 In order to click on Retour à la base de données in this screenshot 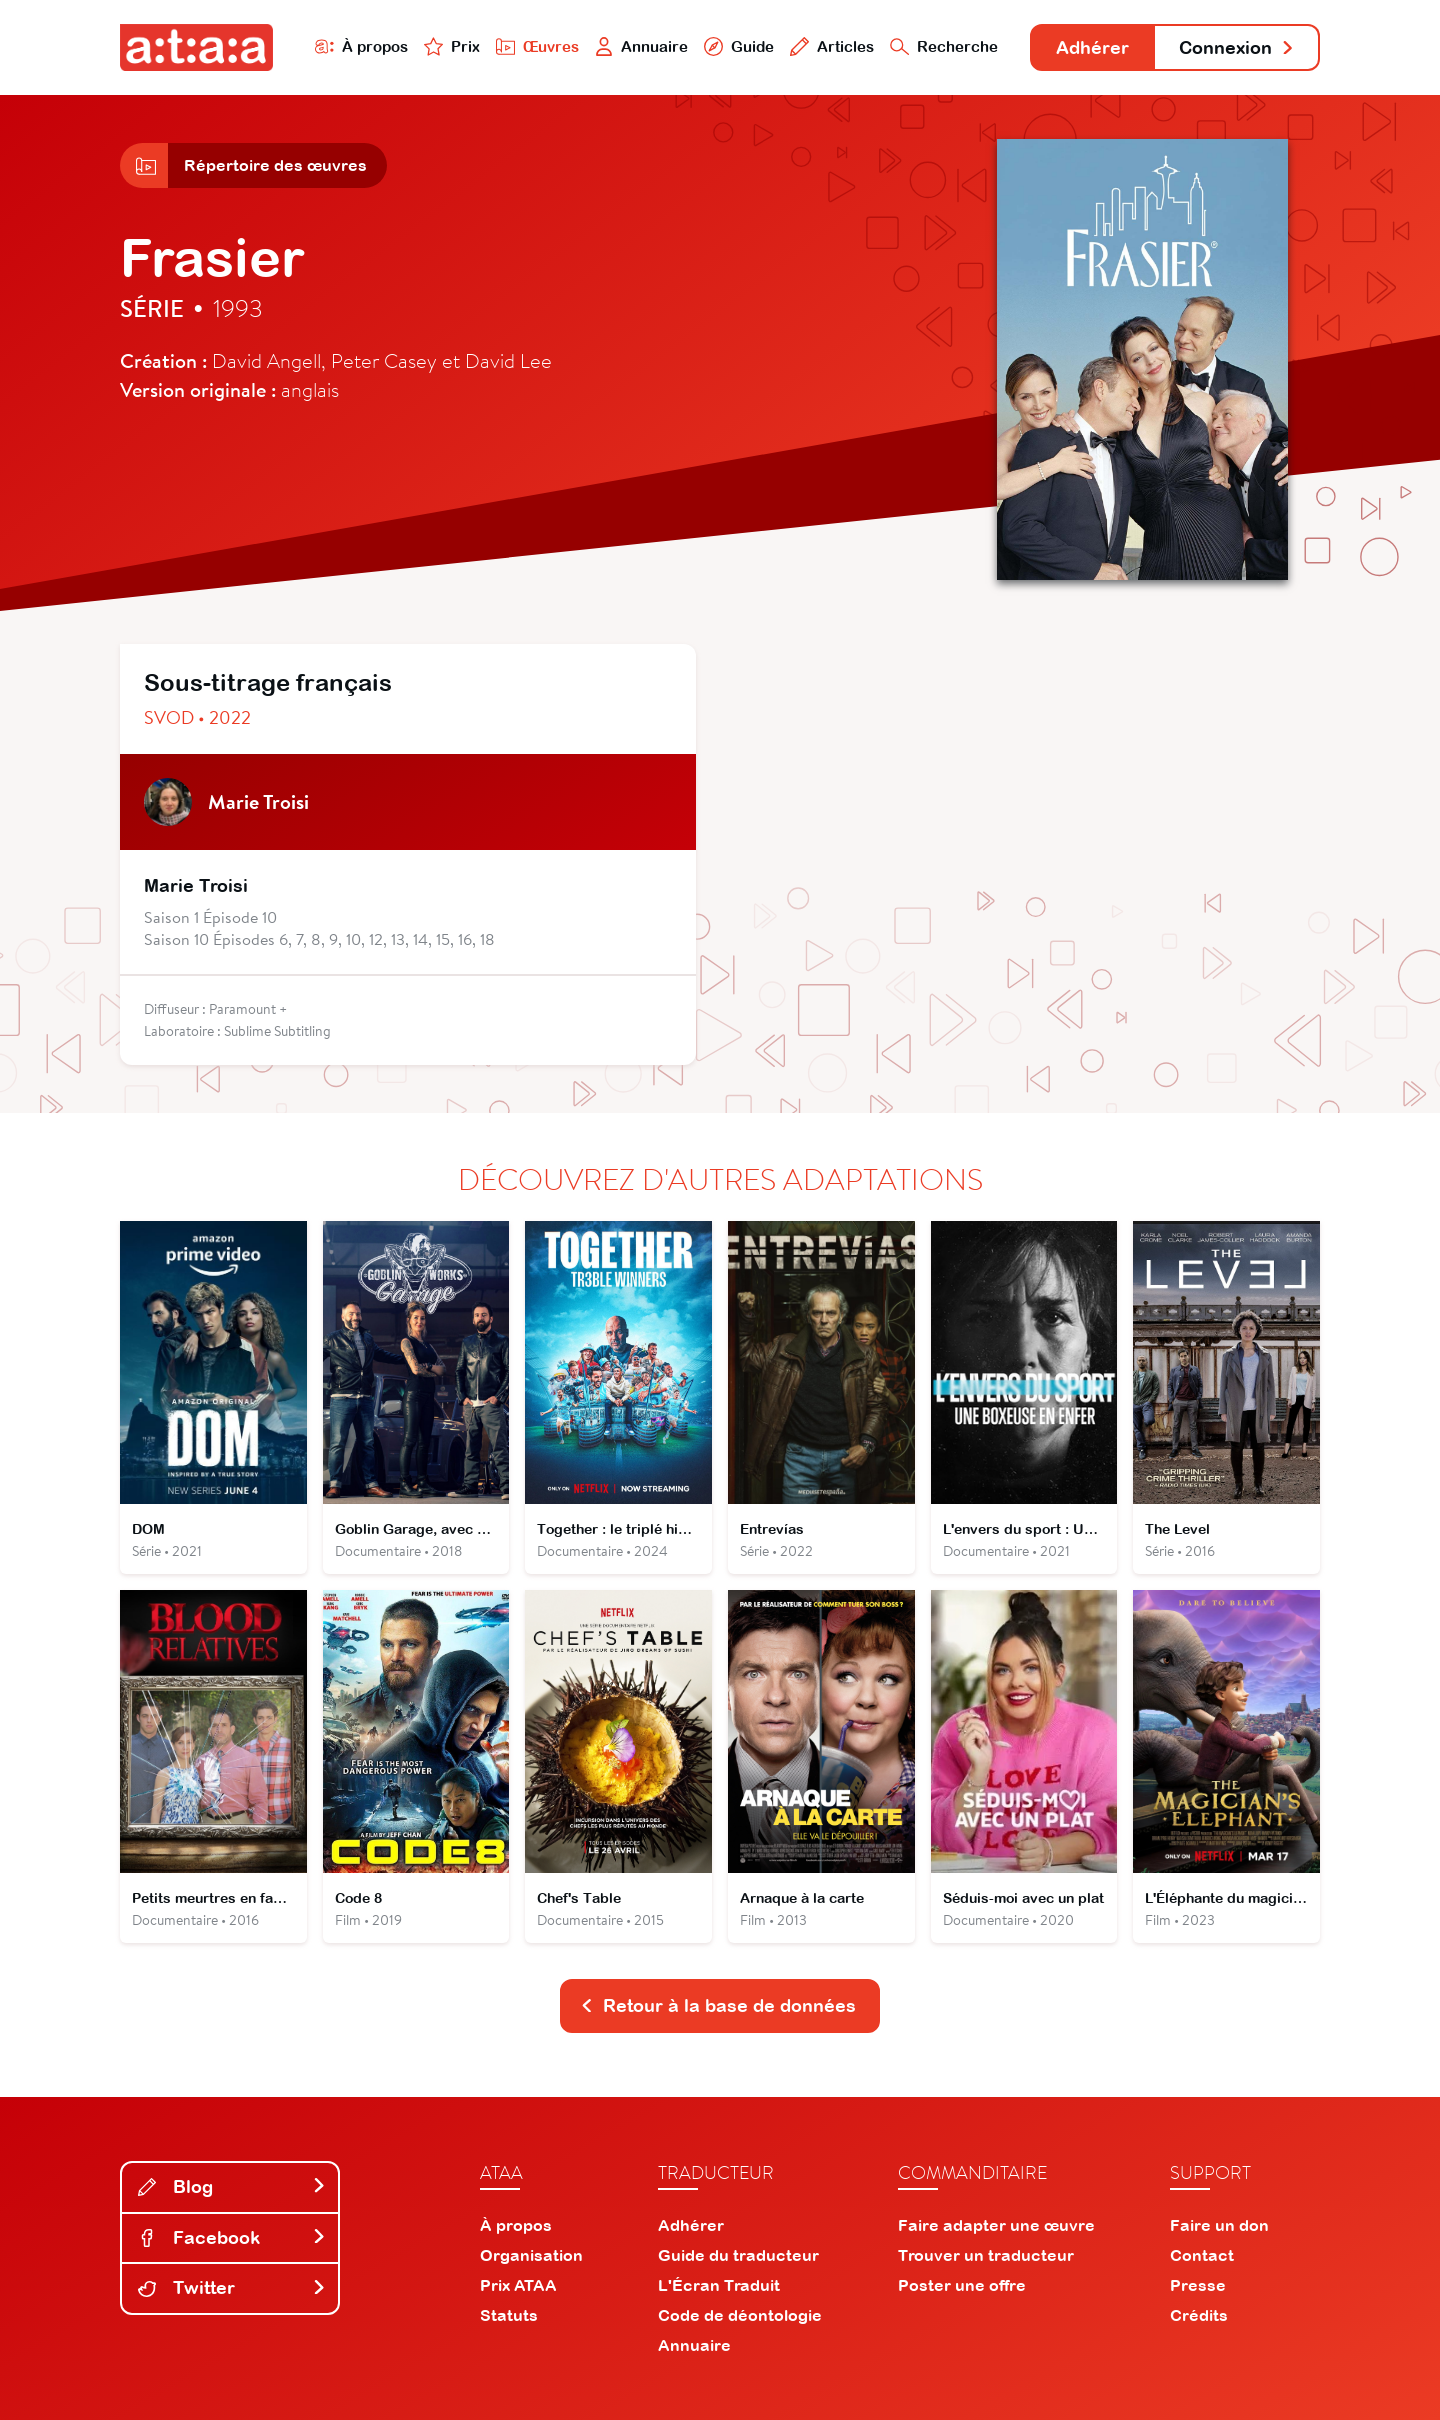, I will do `click(718, 2005)`.